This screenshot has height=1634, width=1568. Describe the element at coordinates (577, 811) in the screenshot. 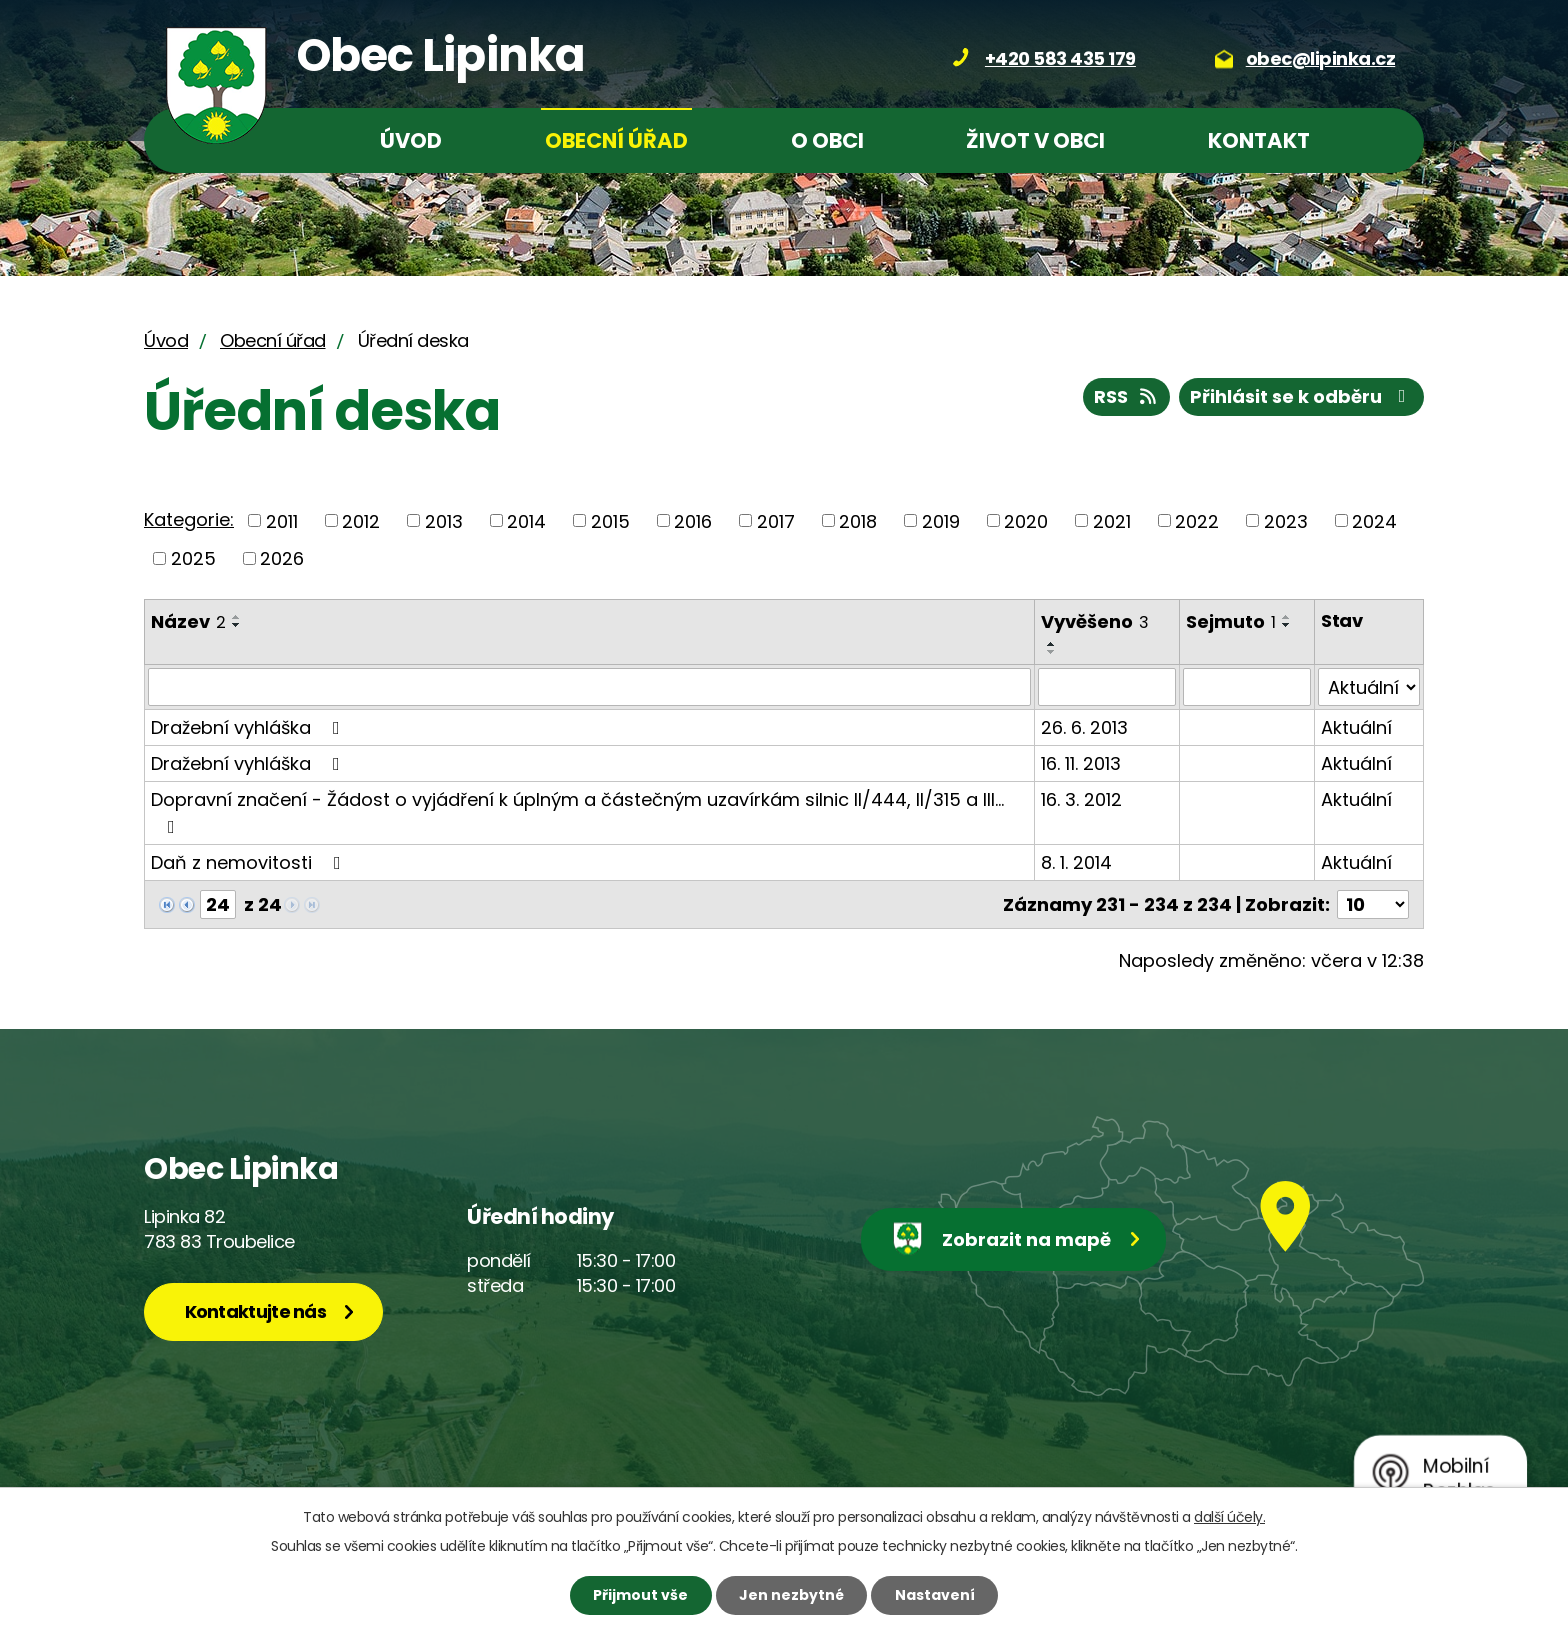

I see `Dopravní značení - Žádost o vyjádření k úplným a částečným uzavírkám silnic II/444, II/315 a III…` at that location.